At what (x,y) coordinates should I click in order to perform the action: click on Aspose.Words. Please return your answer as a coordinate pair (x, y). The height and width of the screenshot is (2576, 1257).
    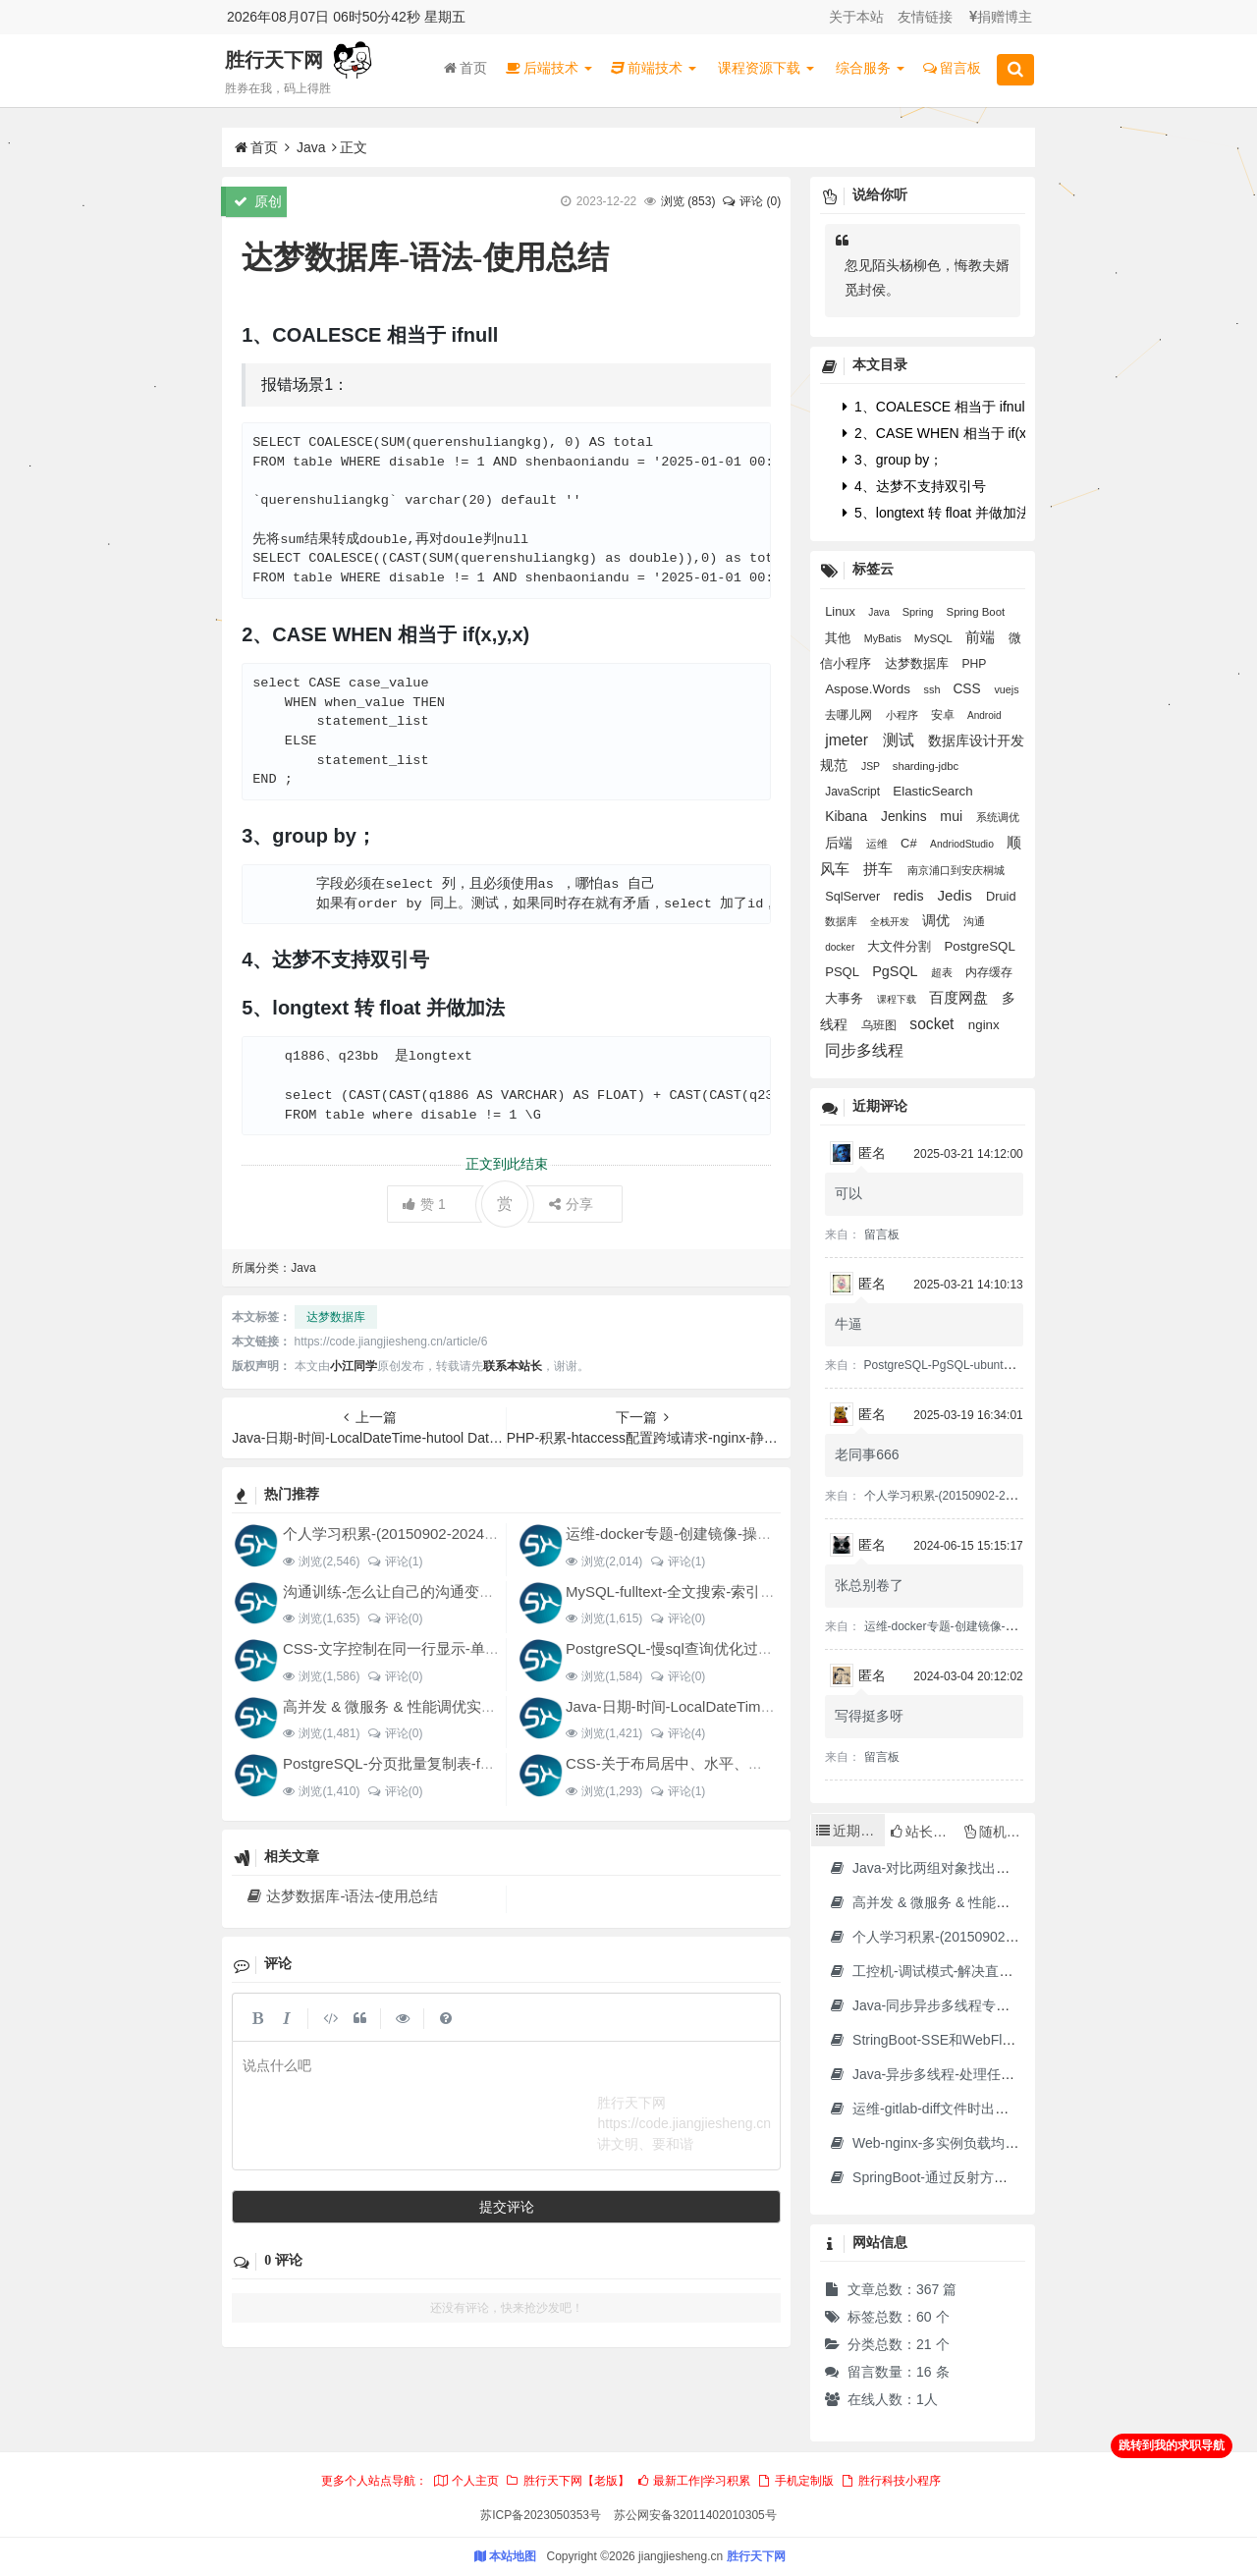
    Looking at the image, I should click on (869, 689).